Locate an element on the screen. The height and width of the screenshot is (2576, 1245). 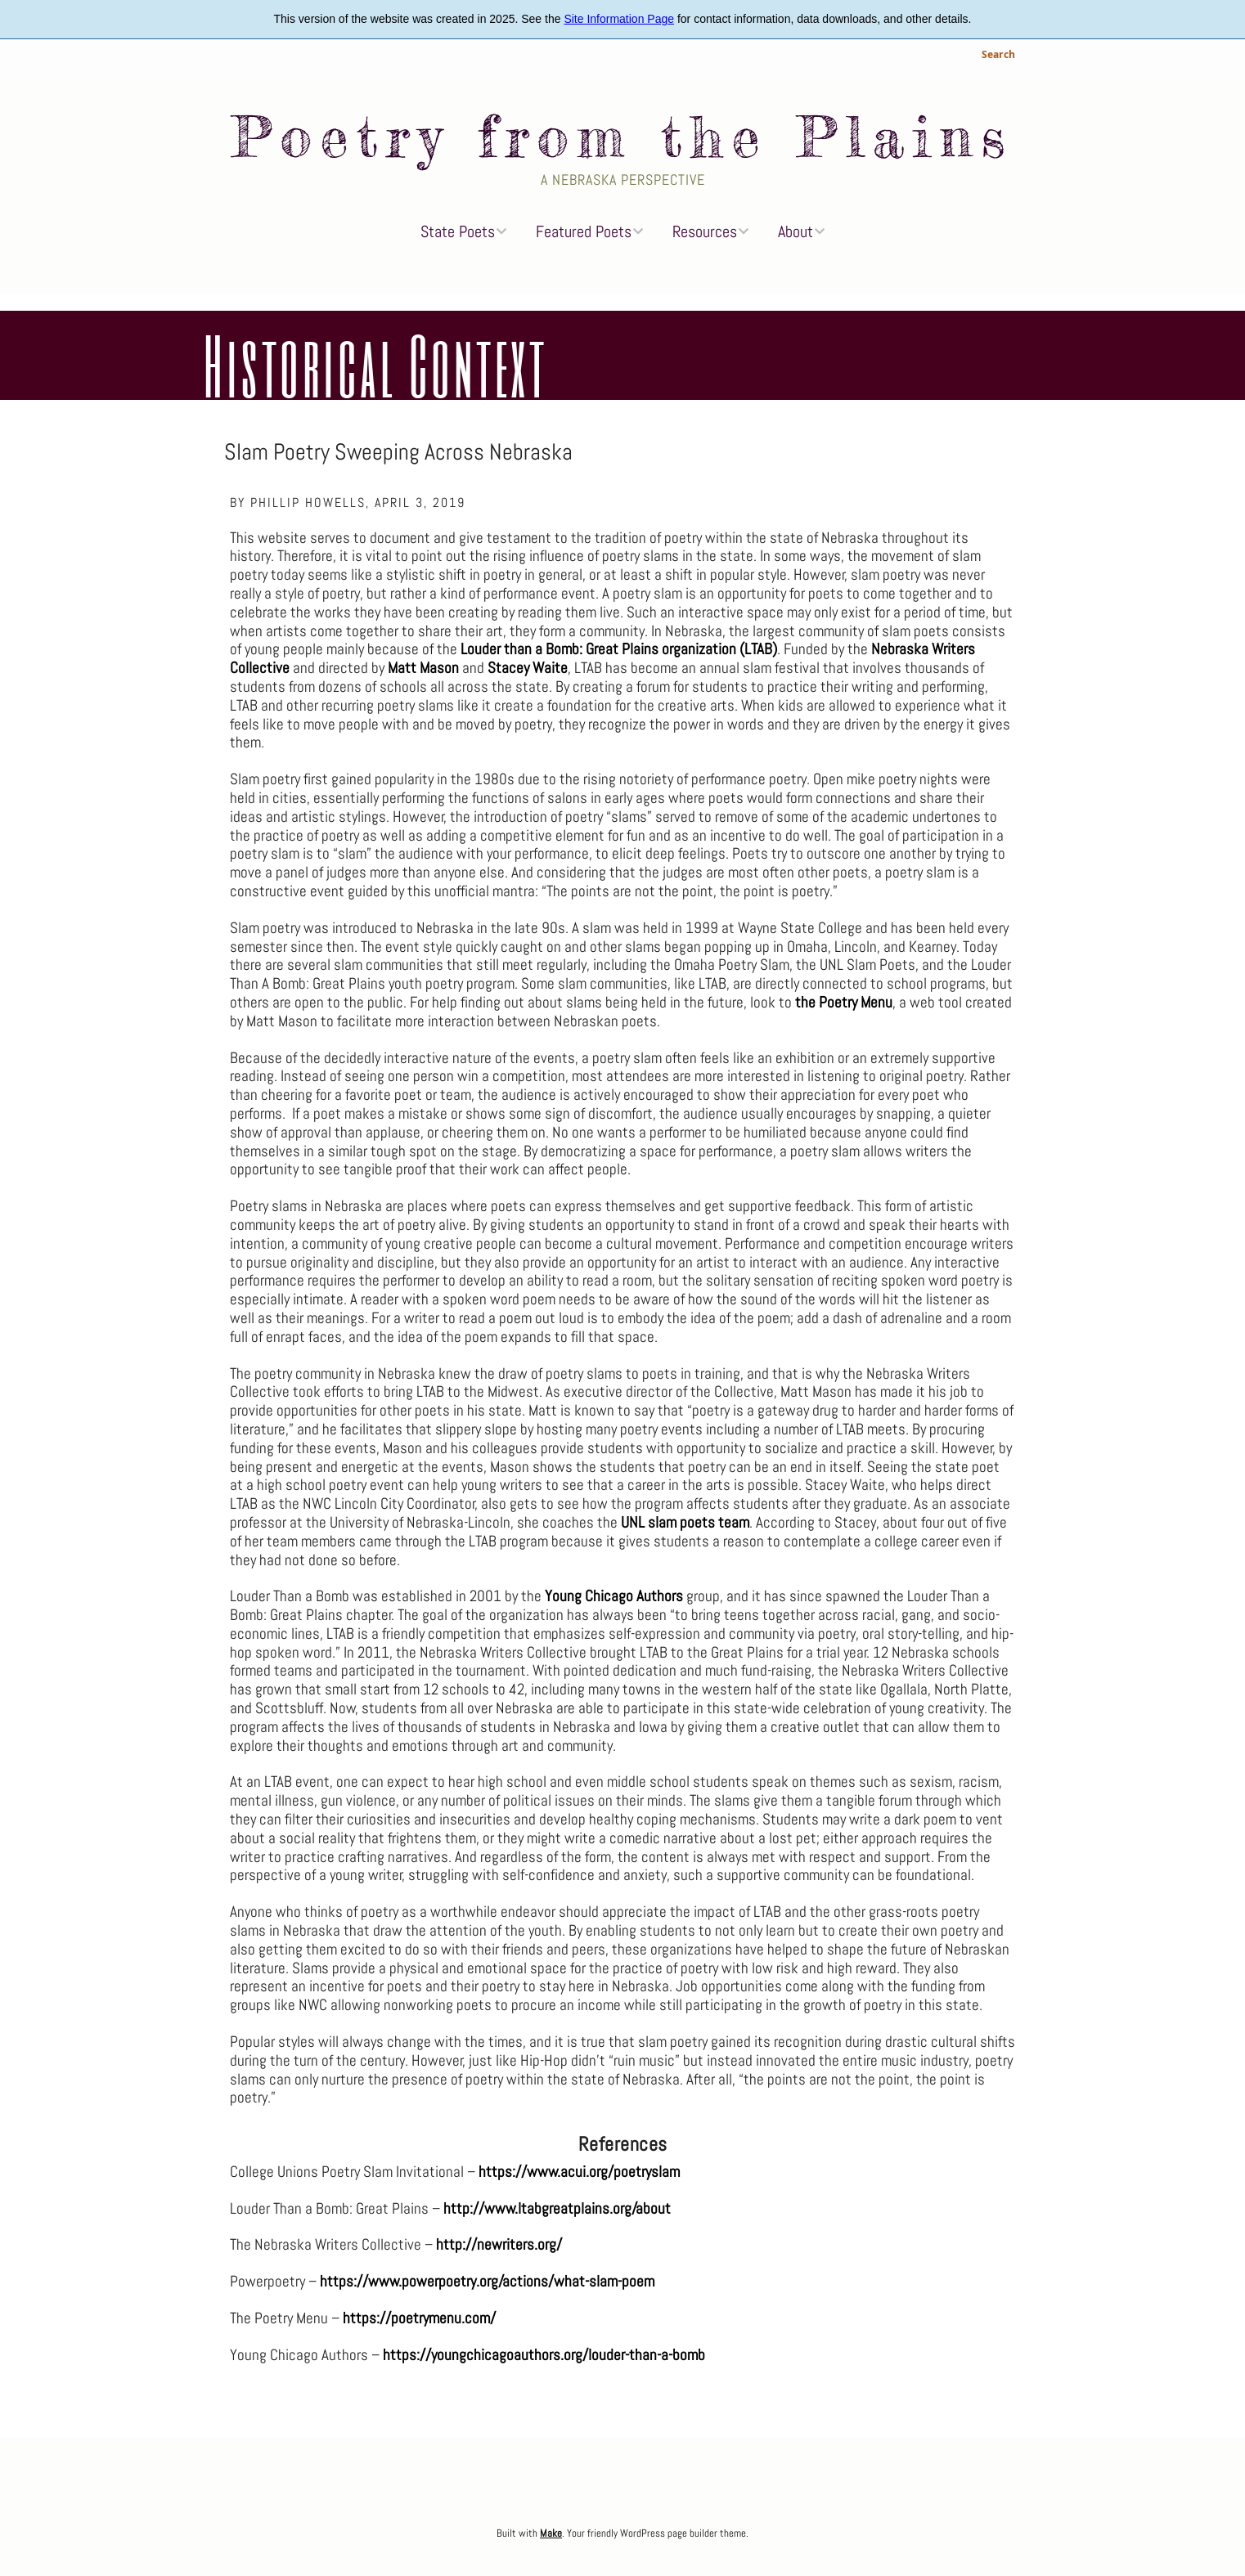
Louder than a Bomb: Great Plains organization (LTAB) is located at coordinates (619, 649).